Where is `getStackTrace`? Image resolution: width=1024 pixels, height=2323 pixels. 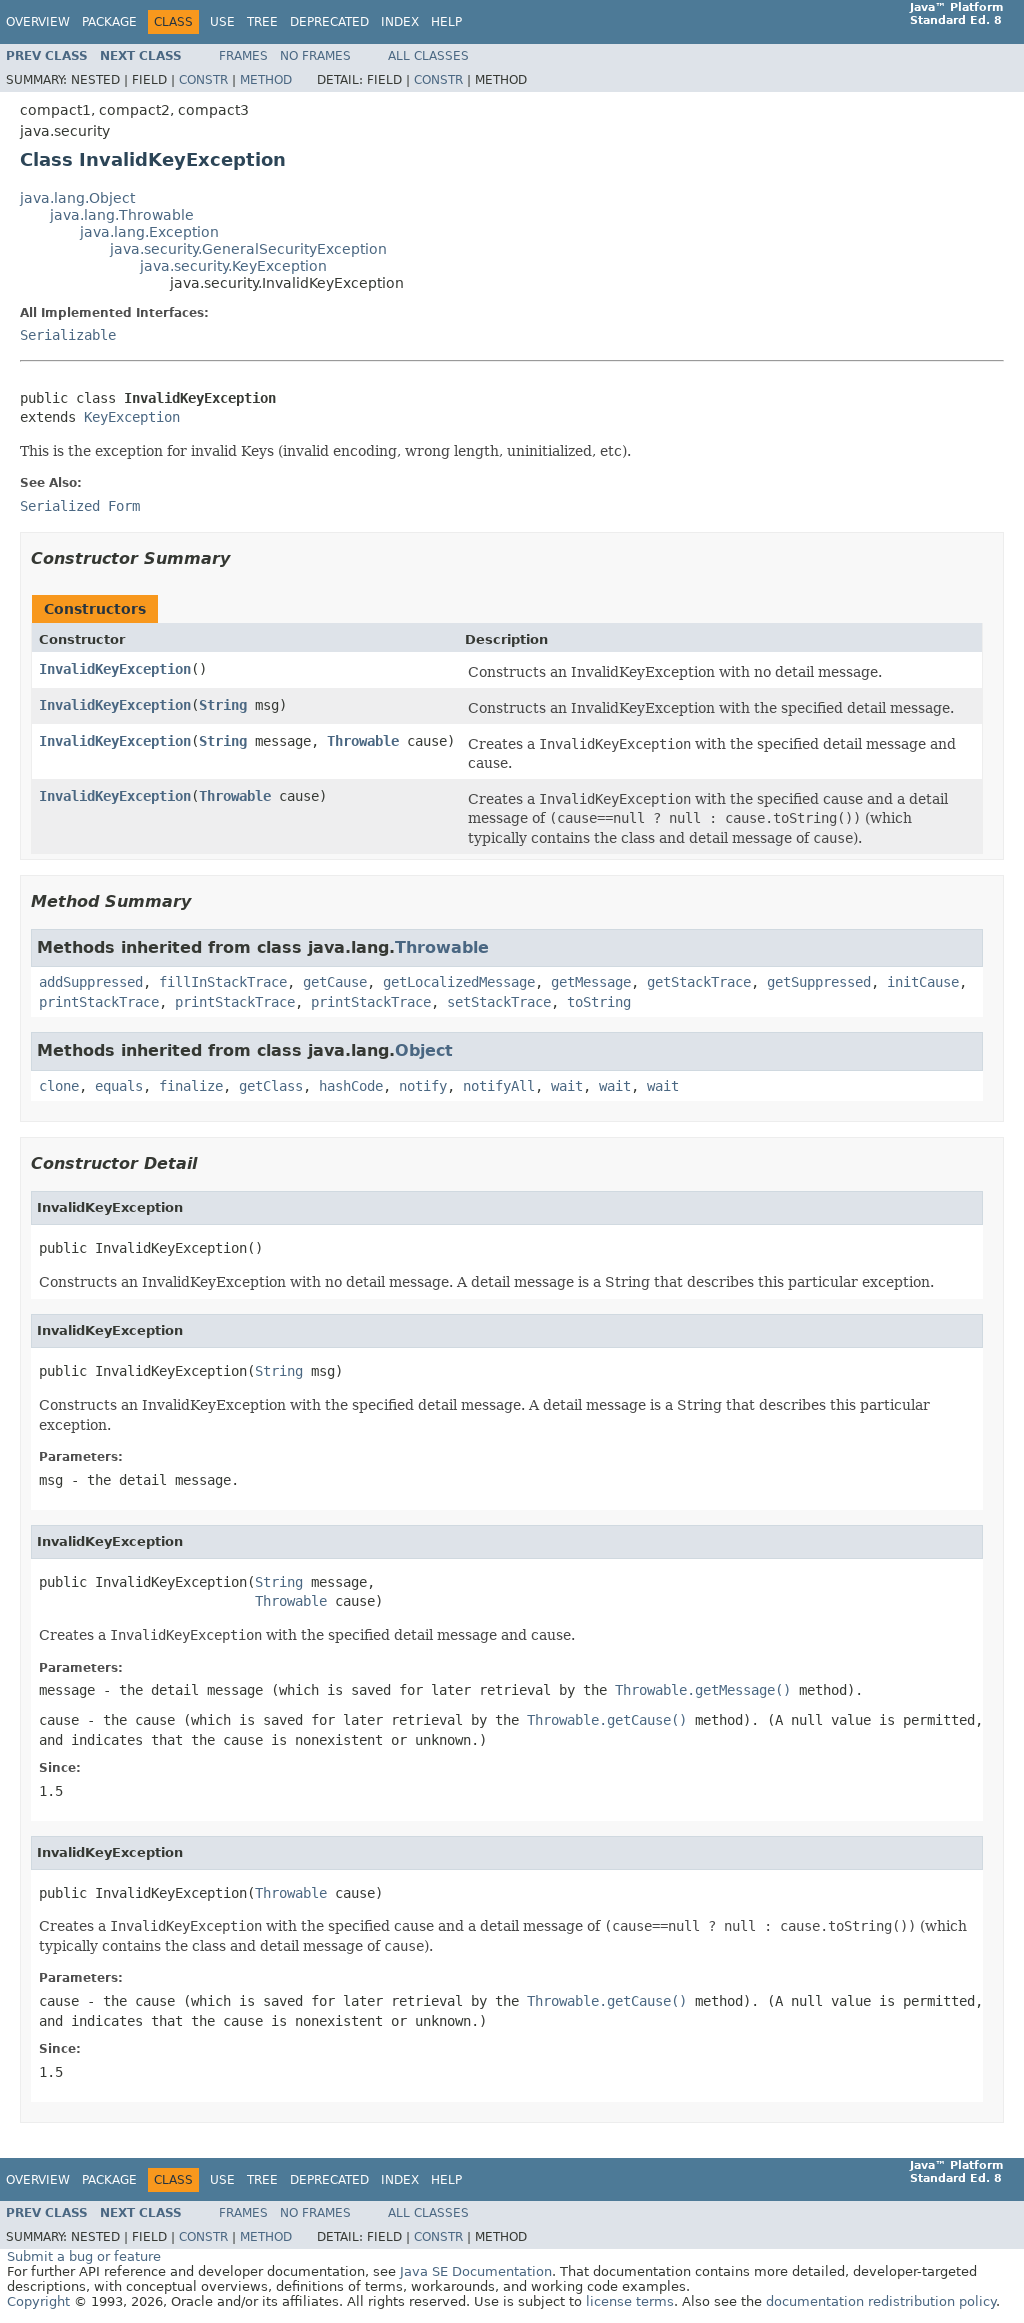 getStackTrace is located at coordinates (699, 982).